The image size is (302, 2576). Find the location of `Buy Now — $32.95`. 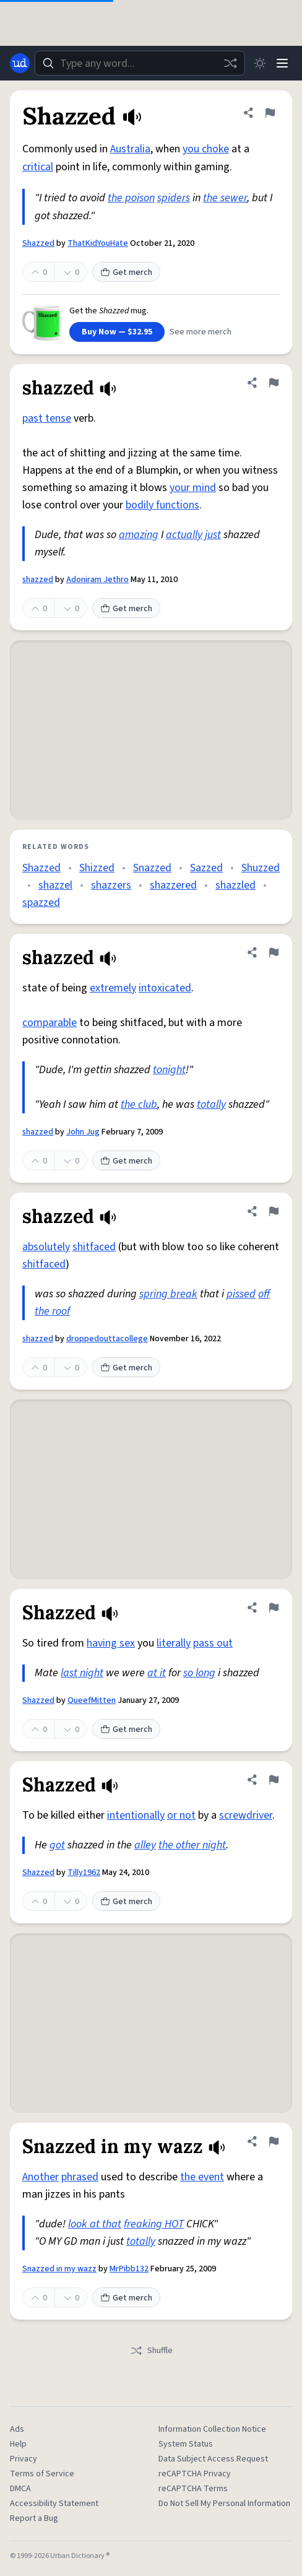

Buy Now — $32.95 is located at coordinates (117, 332).